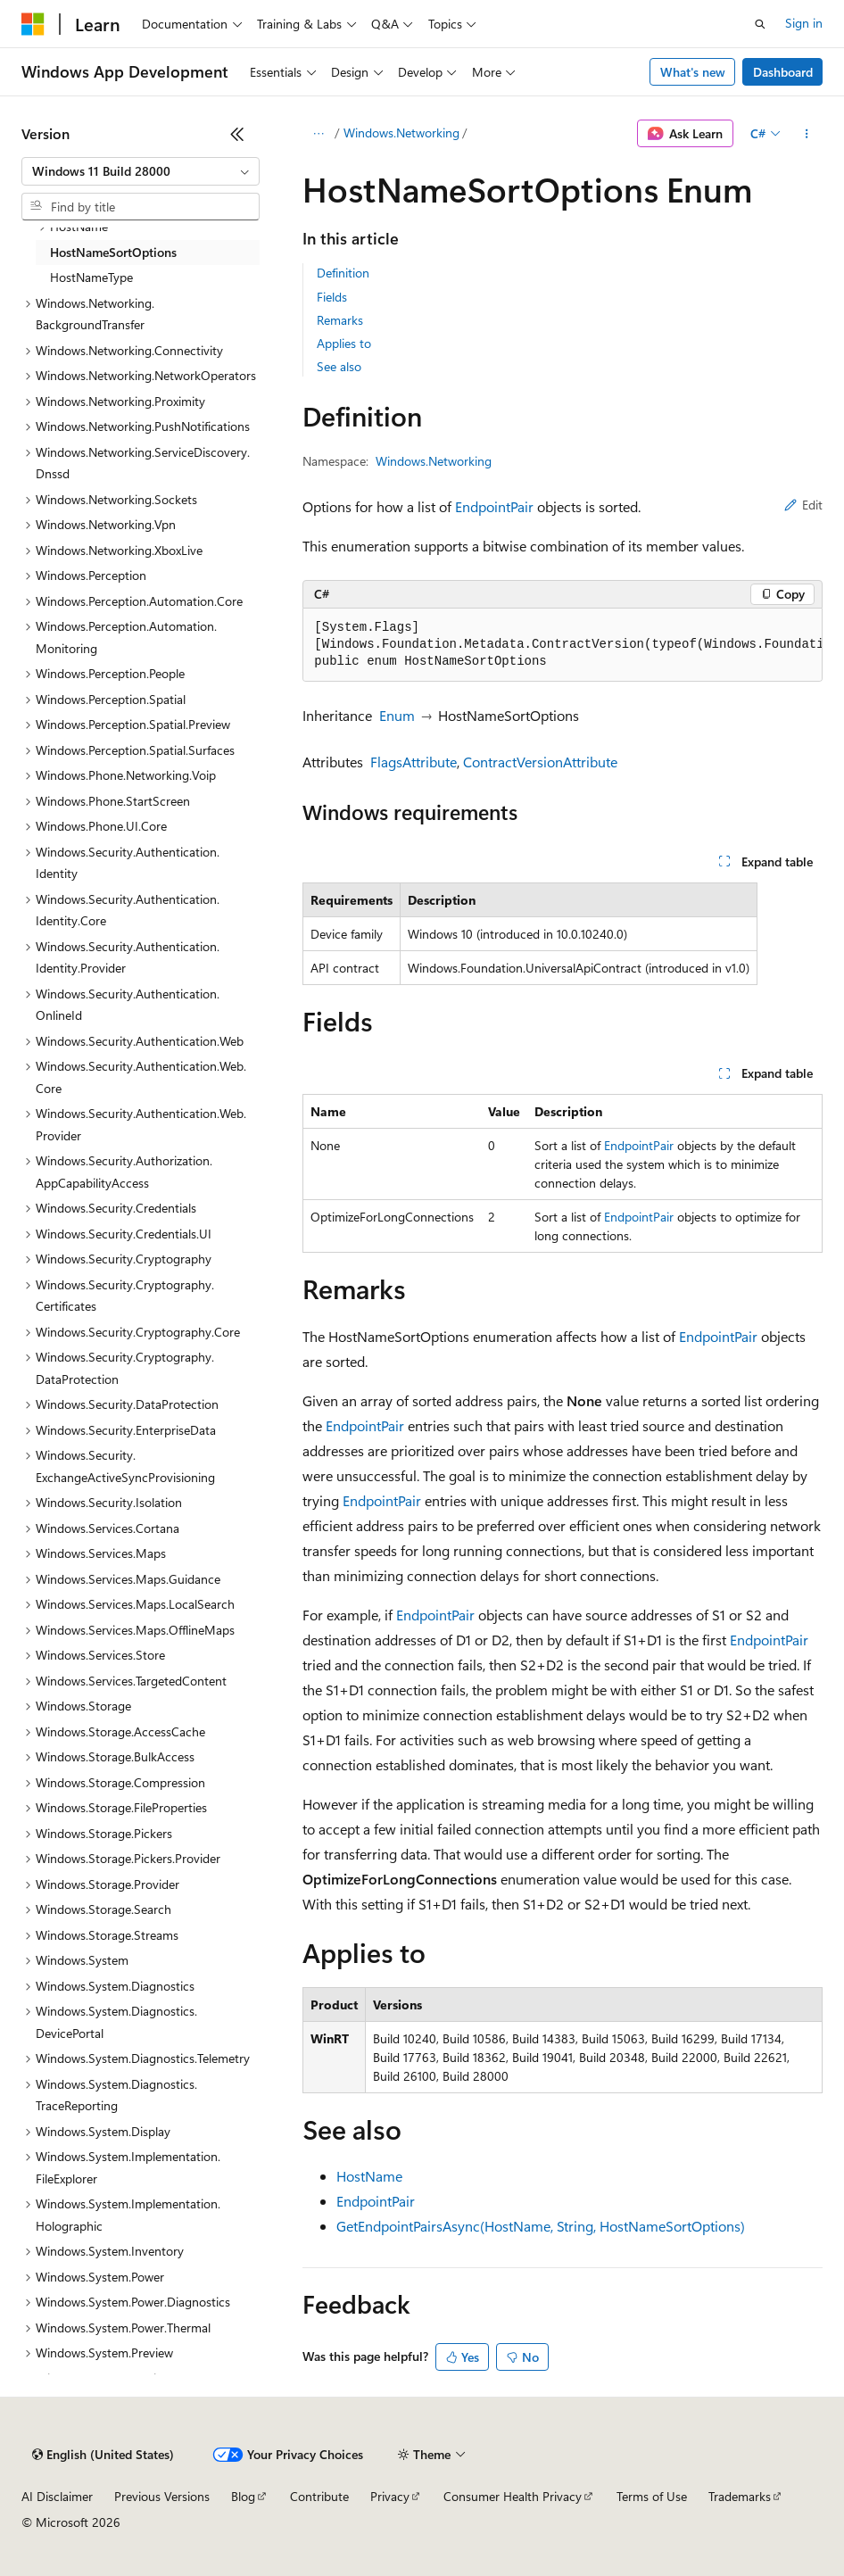 The width and height of the screenshot is (844, 2576). Describe the element at coordinates (494, 506) in the screenshot. I see `EndpointPair` at that location.